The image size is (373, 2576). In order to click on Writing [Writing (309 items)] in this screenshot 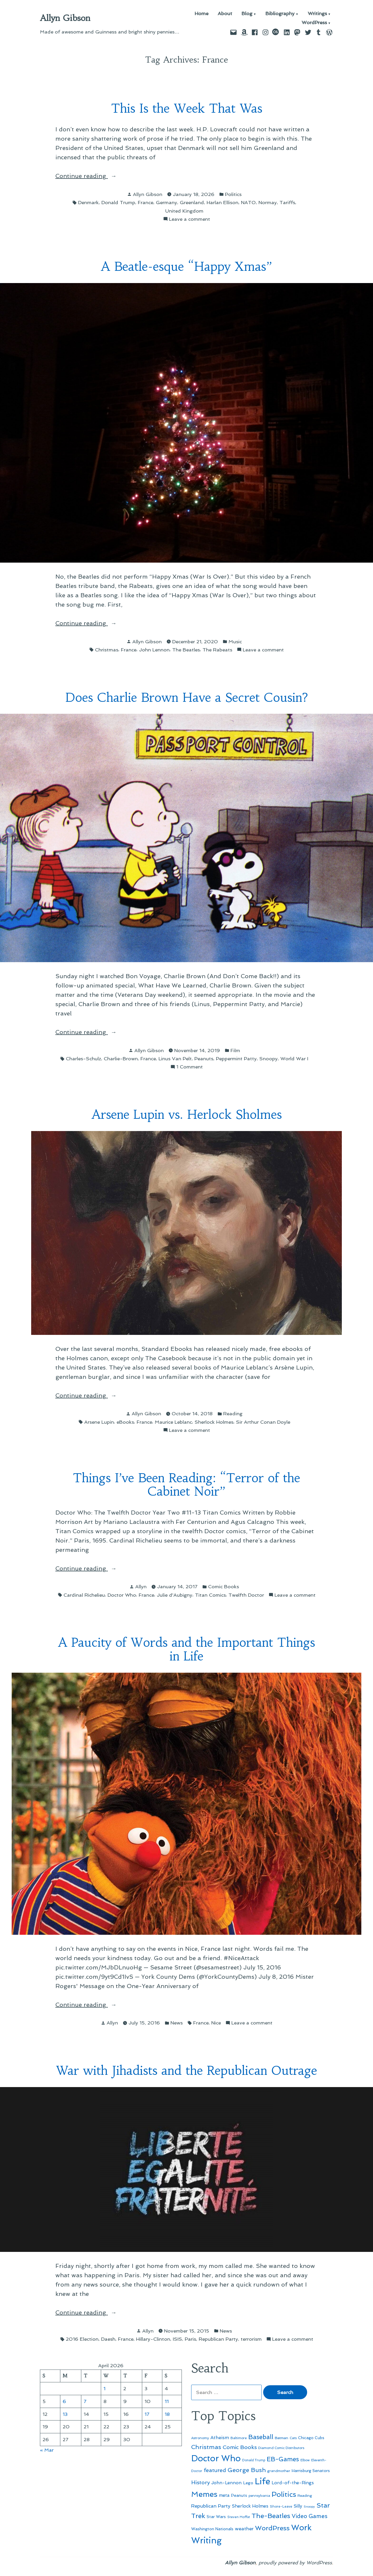, I will do `click(206, 2540)`.